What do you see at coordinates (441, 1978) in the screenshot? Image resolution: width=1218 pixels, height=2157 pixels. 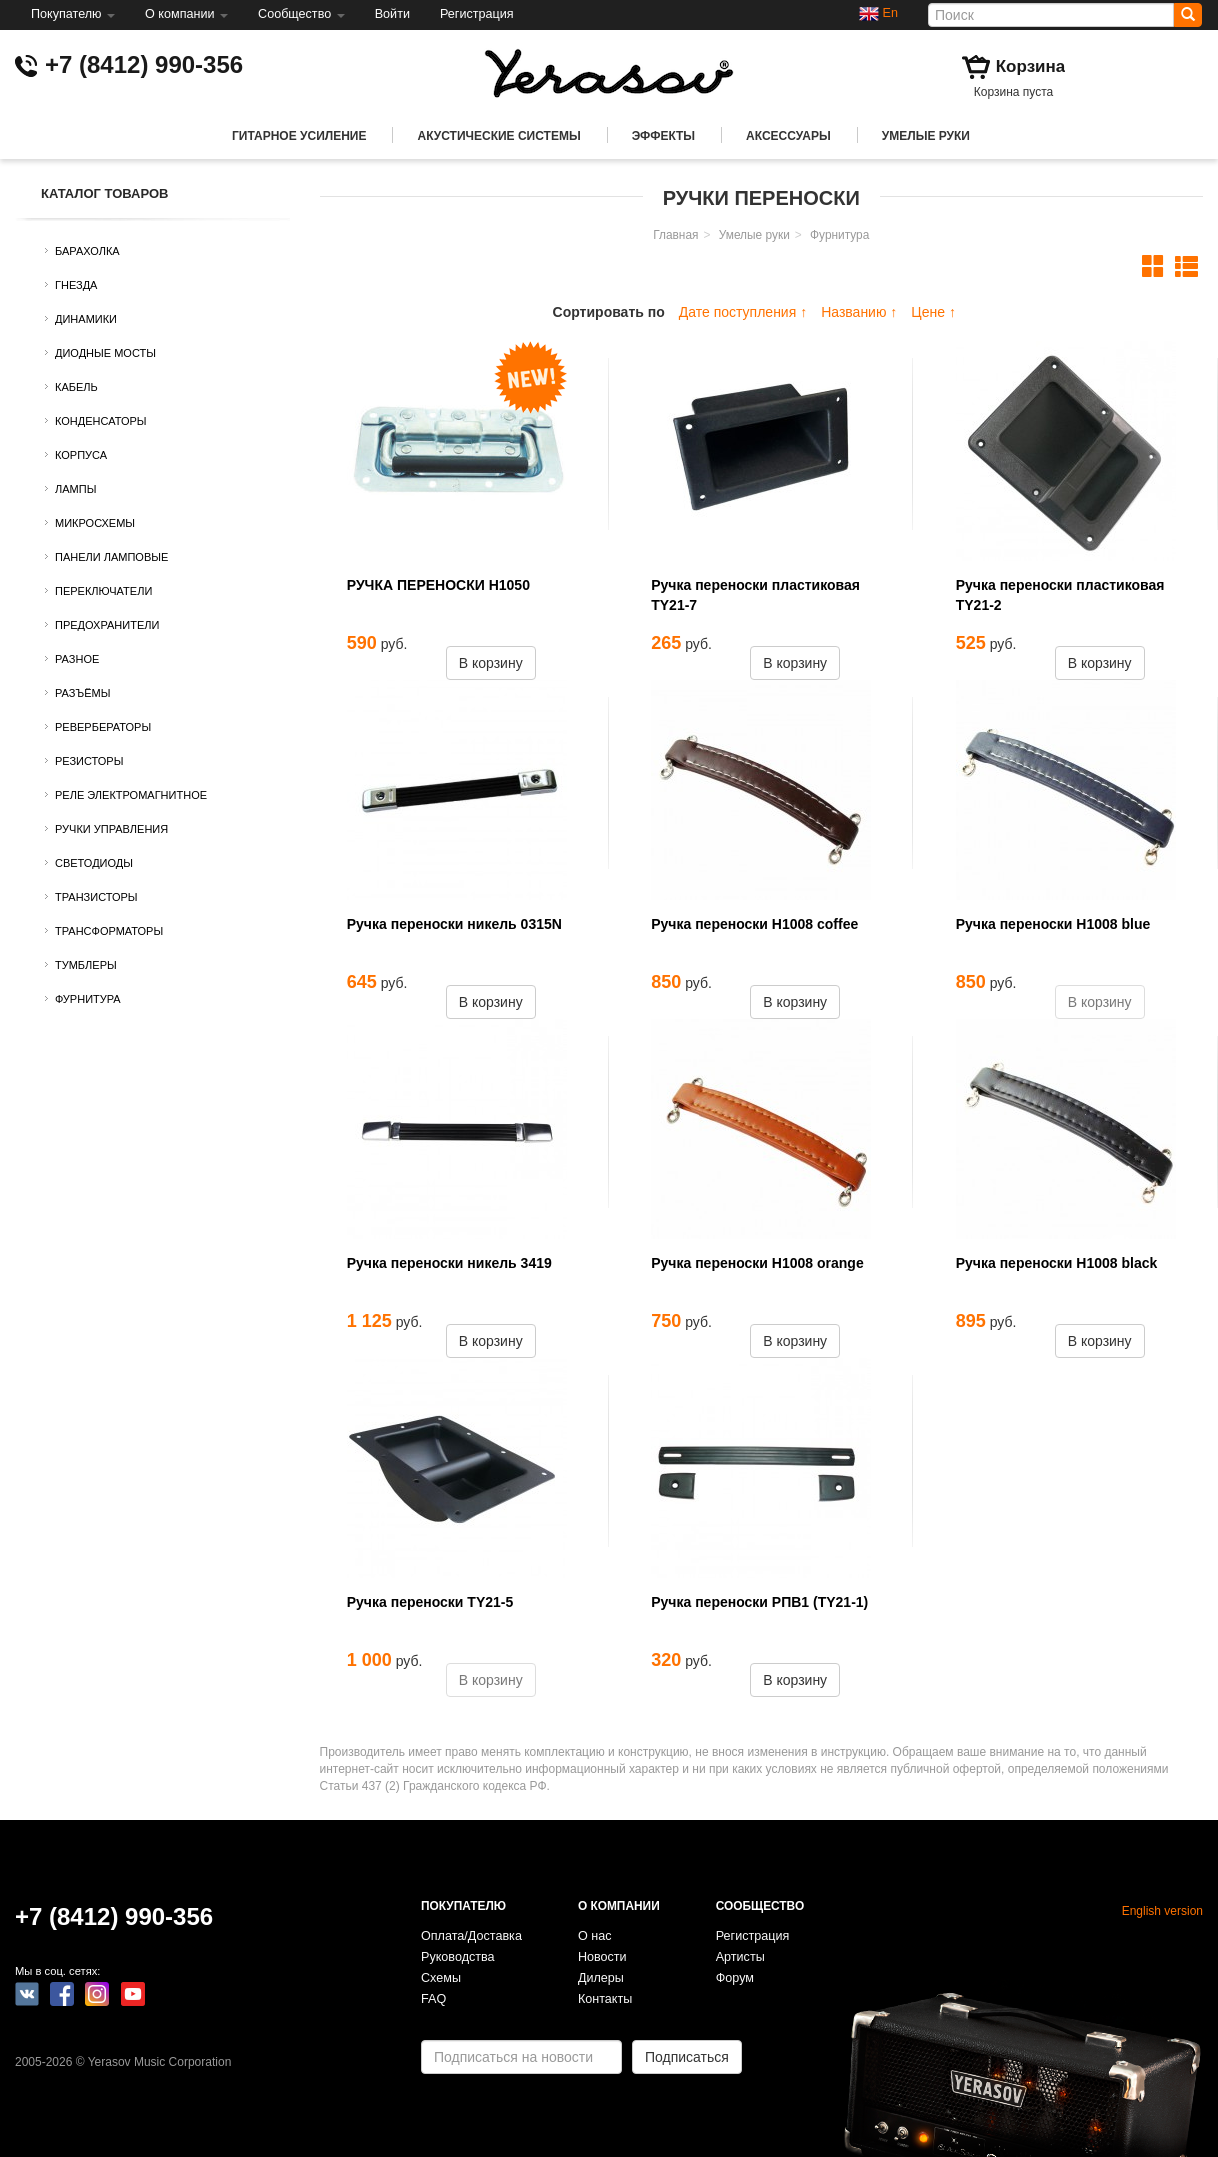 I see `Схемы` at bounding box center [441, 1978].